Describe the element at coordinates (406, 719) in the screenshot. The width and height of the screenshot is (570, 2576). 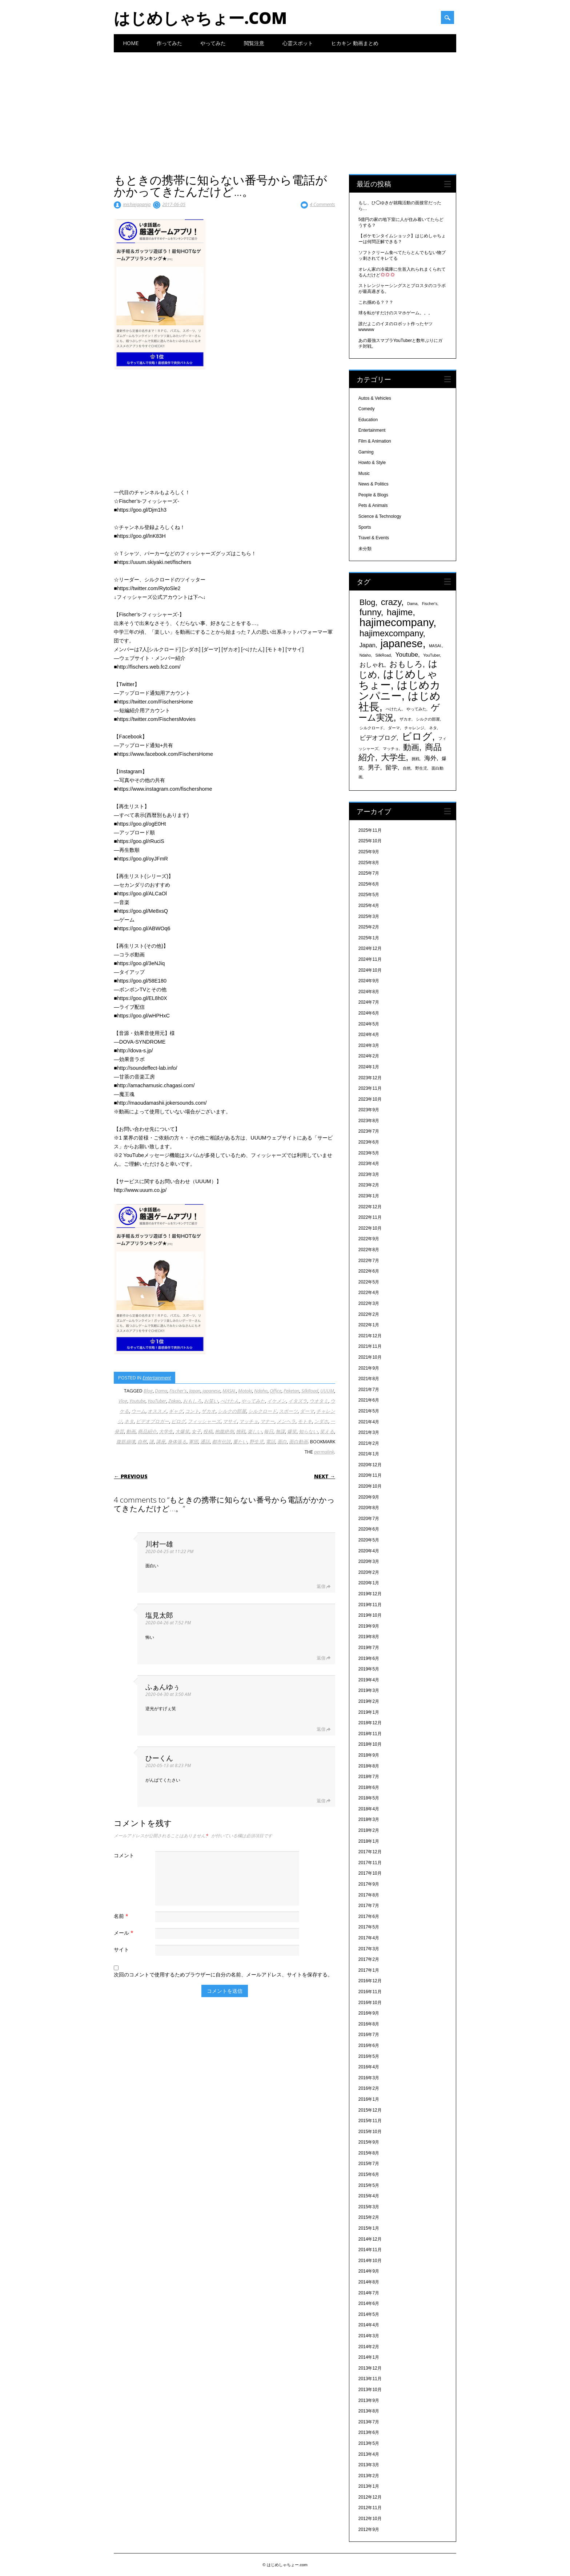
I see `ザカオ [ザカオ (331個の項目)]` at that location.